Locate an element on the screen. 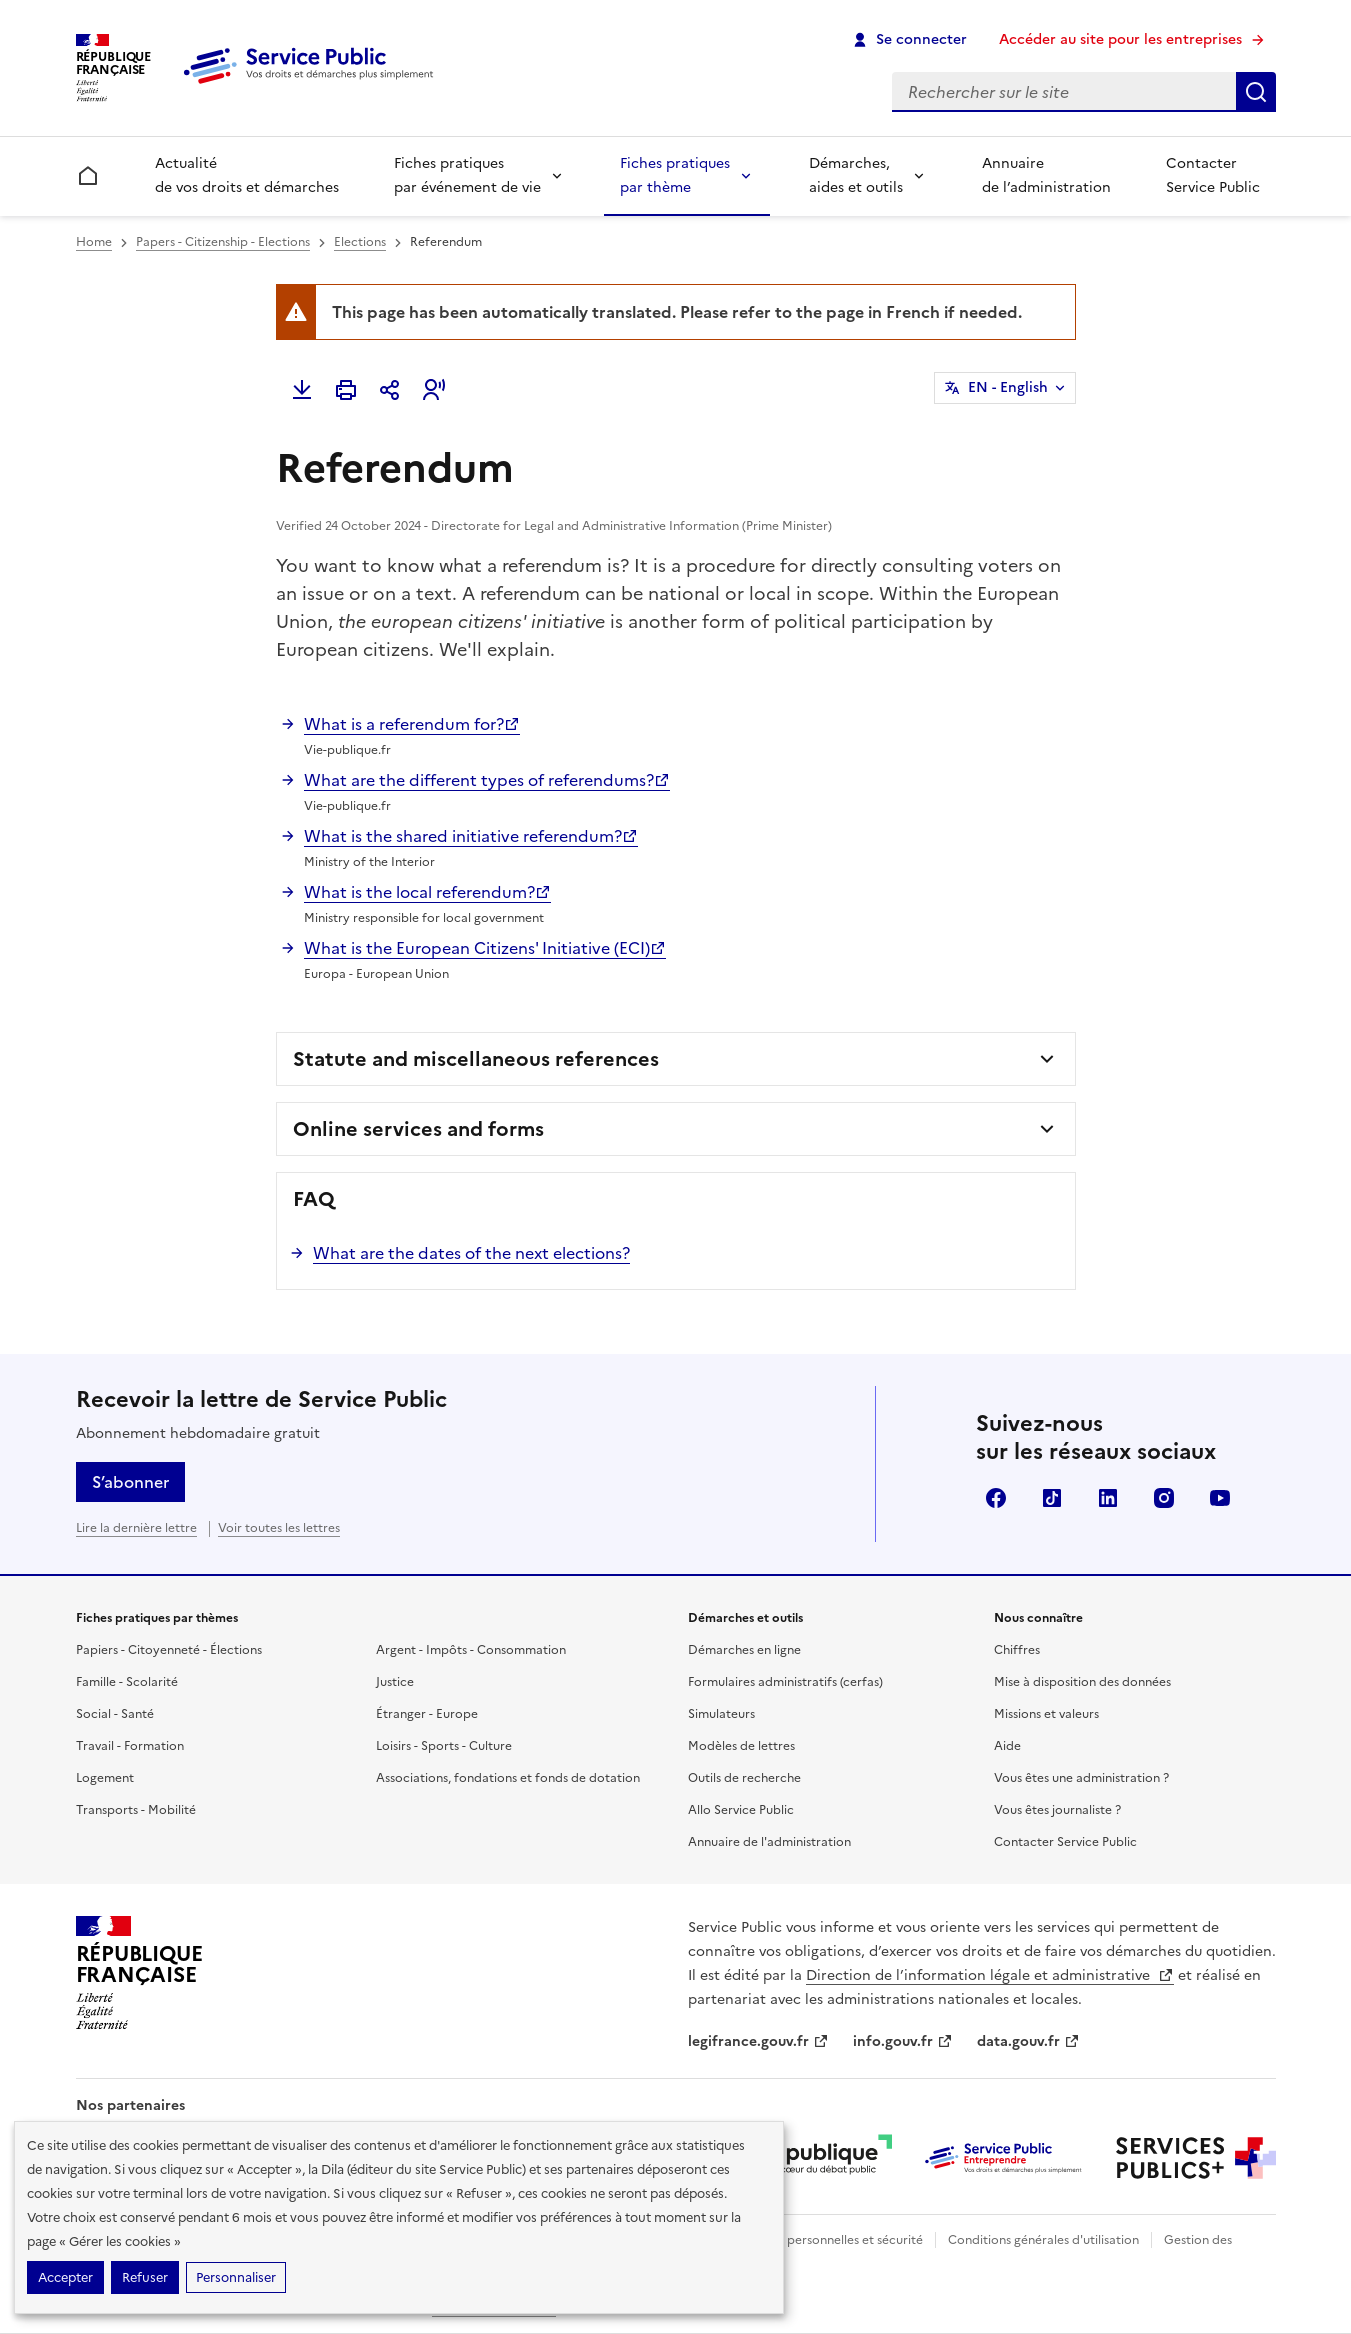  Chiffres is located at coordinates (1017, 1650).